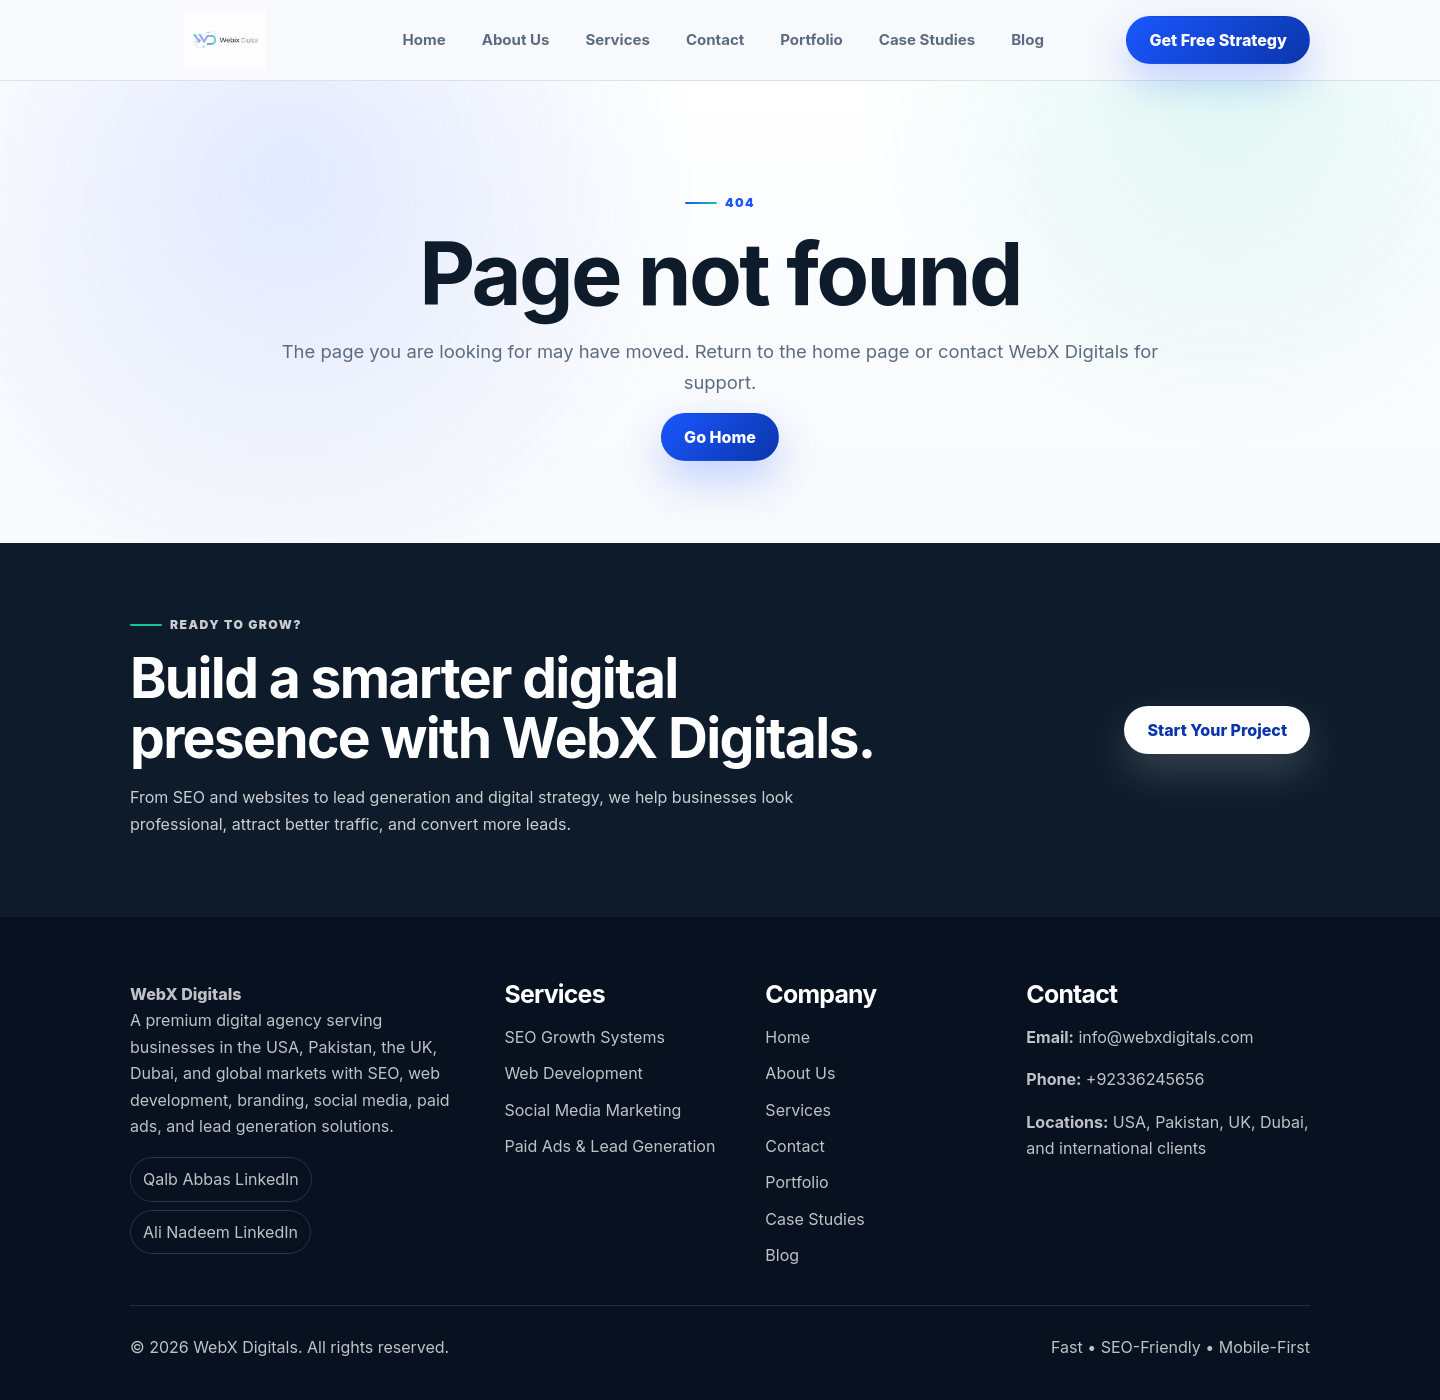  Describe the element at coordinates (516, 39) in the screenshot. I see `About Us` at that location.